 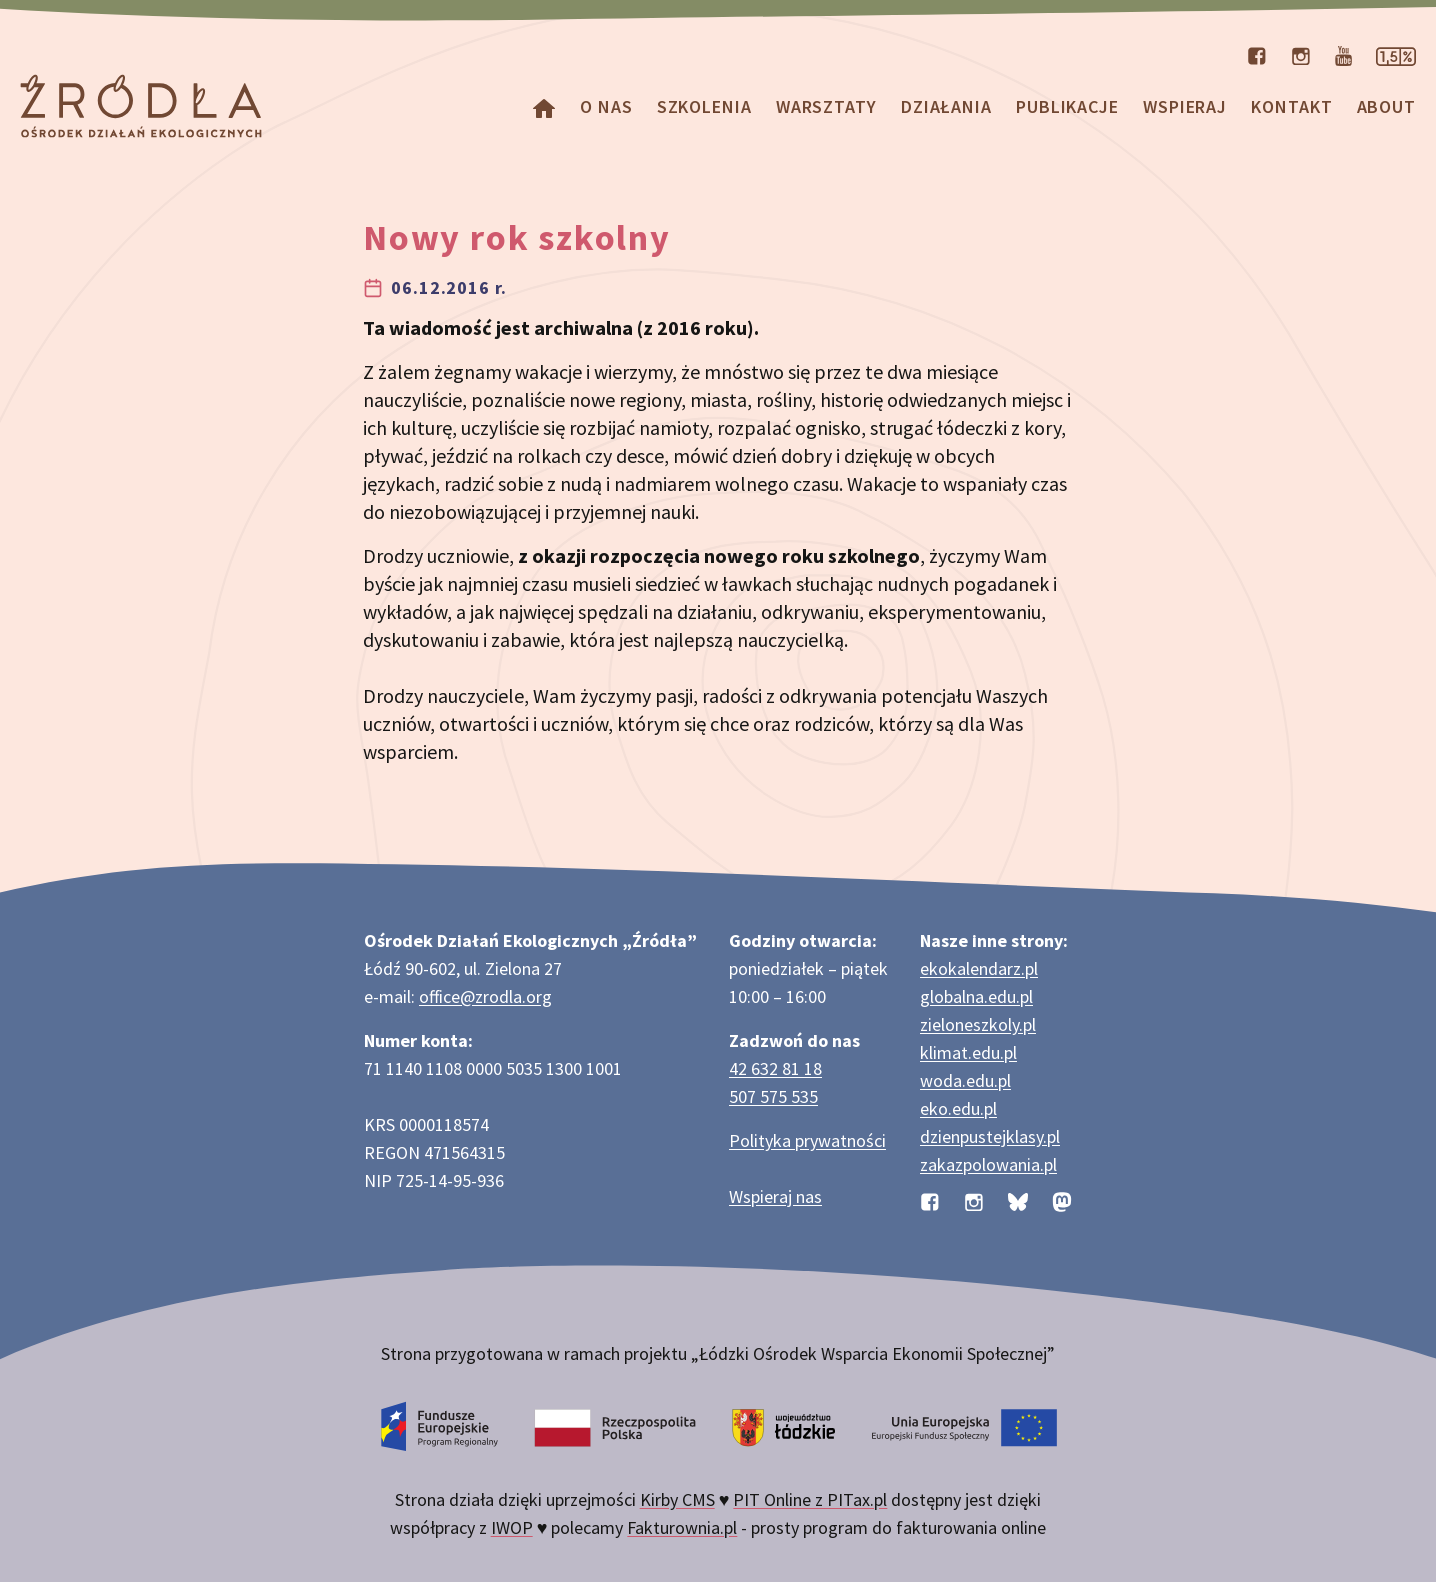 What do you see at coordinates (775, 1068) in the screenshot?
I see `42 632 81 18` at bounding box center [775, 1068].